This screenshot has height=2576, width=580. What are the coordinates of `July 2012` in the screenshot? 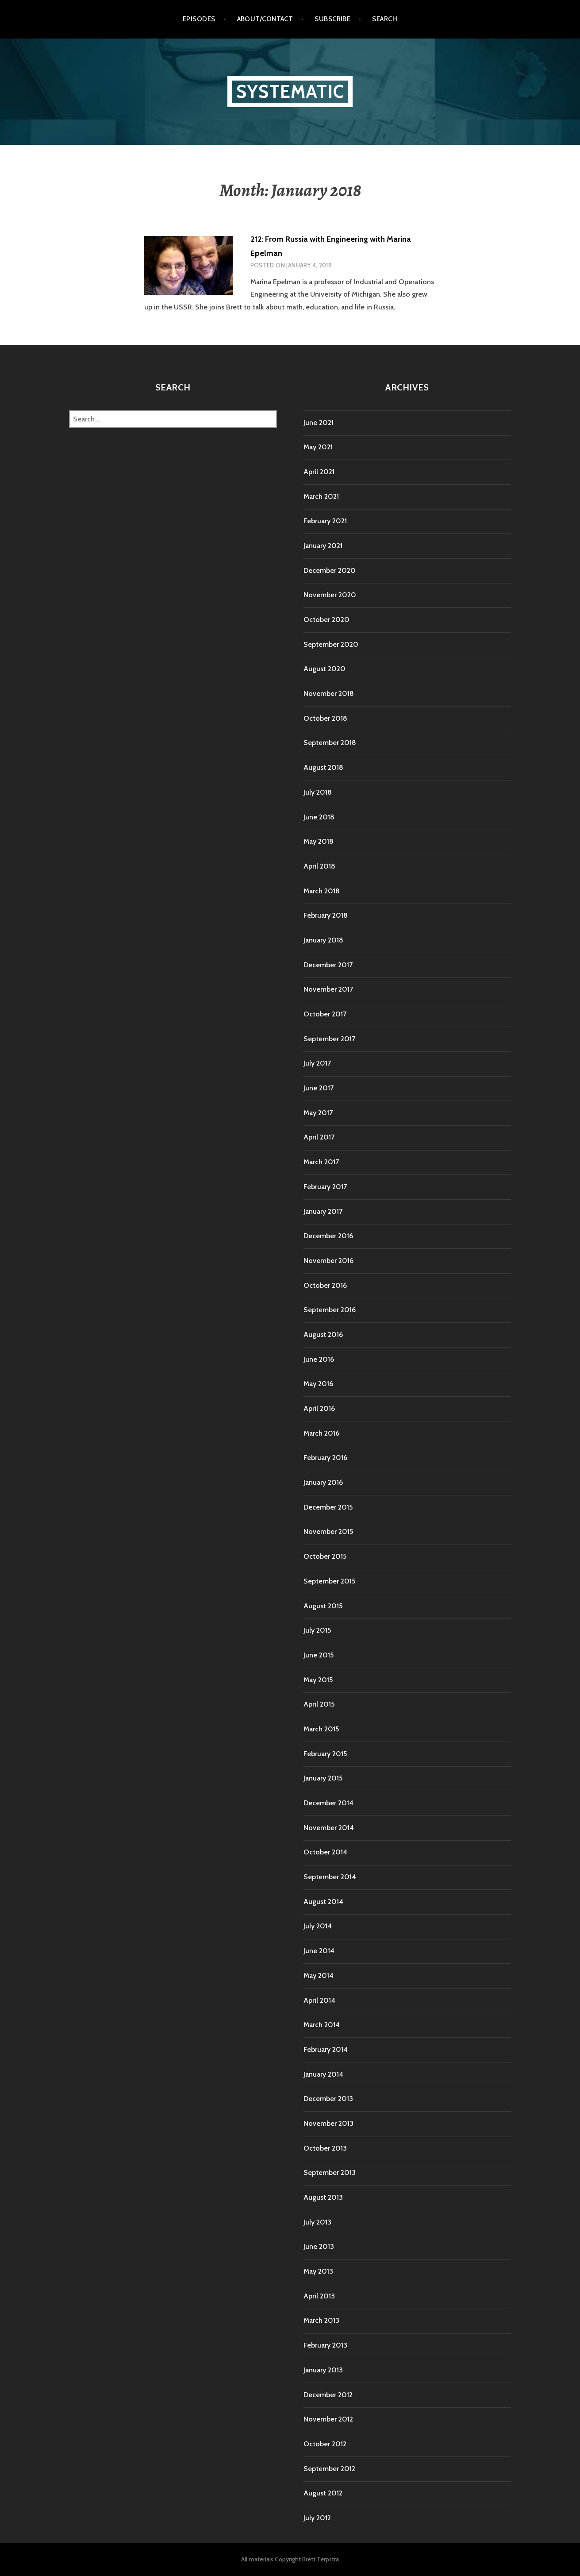 It's located at (317, 2518).